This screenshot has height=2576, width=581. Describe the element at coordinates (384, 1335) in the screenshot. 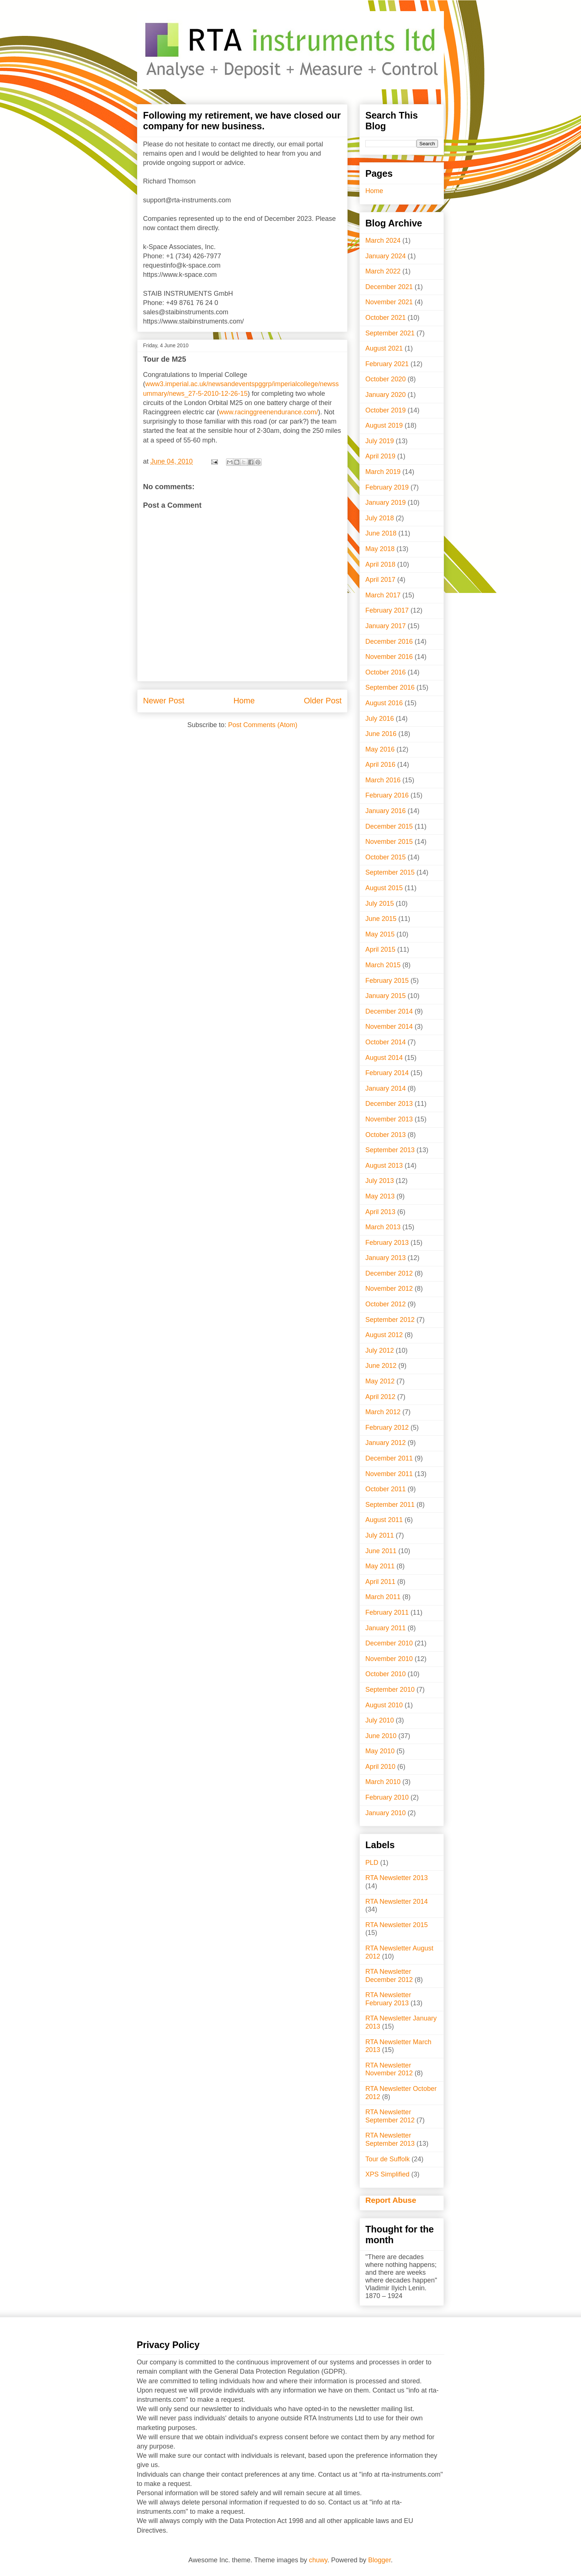

I see `August 2012` at that location.